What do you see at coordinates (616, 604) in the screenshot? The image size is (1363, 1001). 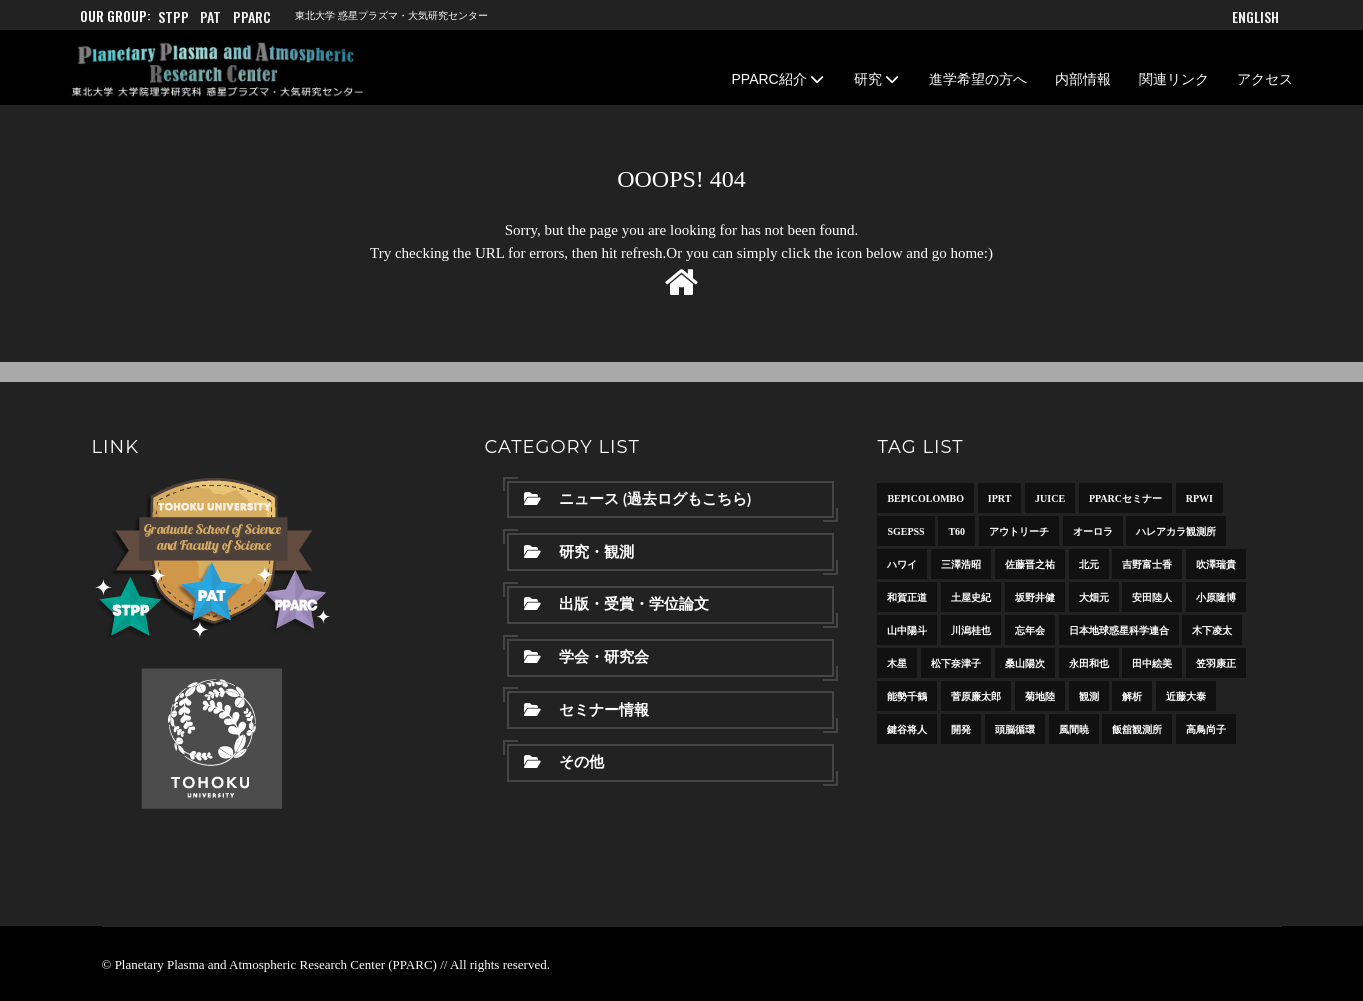 I see `出版・受賞・学位論文` at bounding box center [616, 604].